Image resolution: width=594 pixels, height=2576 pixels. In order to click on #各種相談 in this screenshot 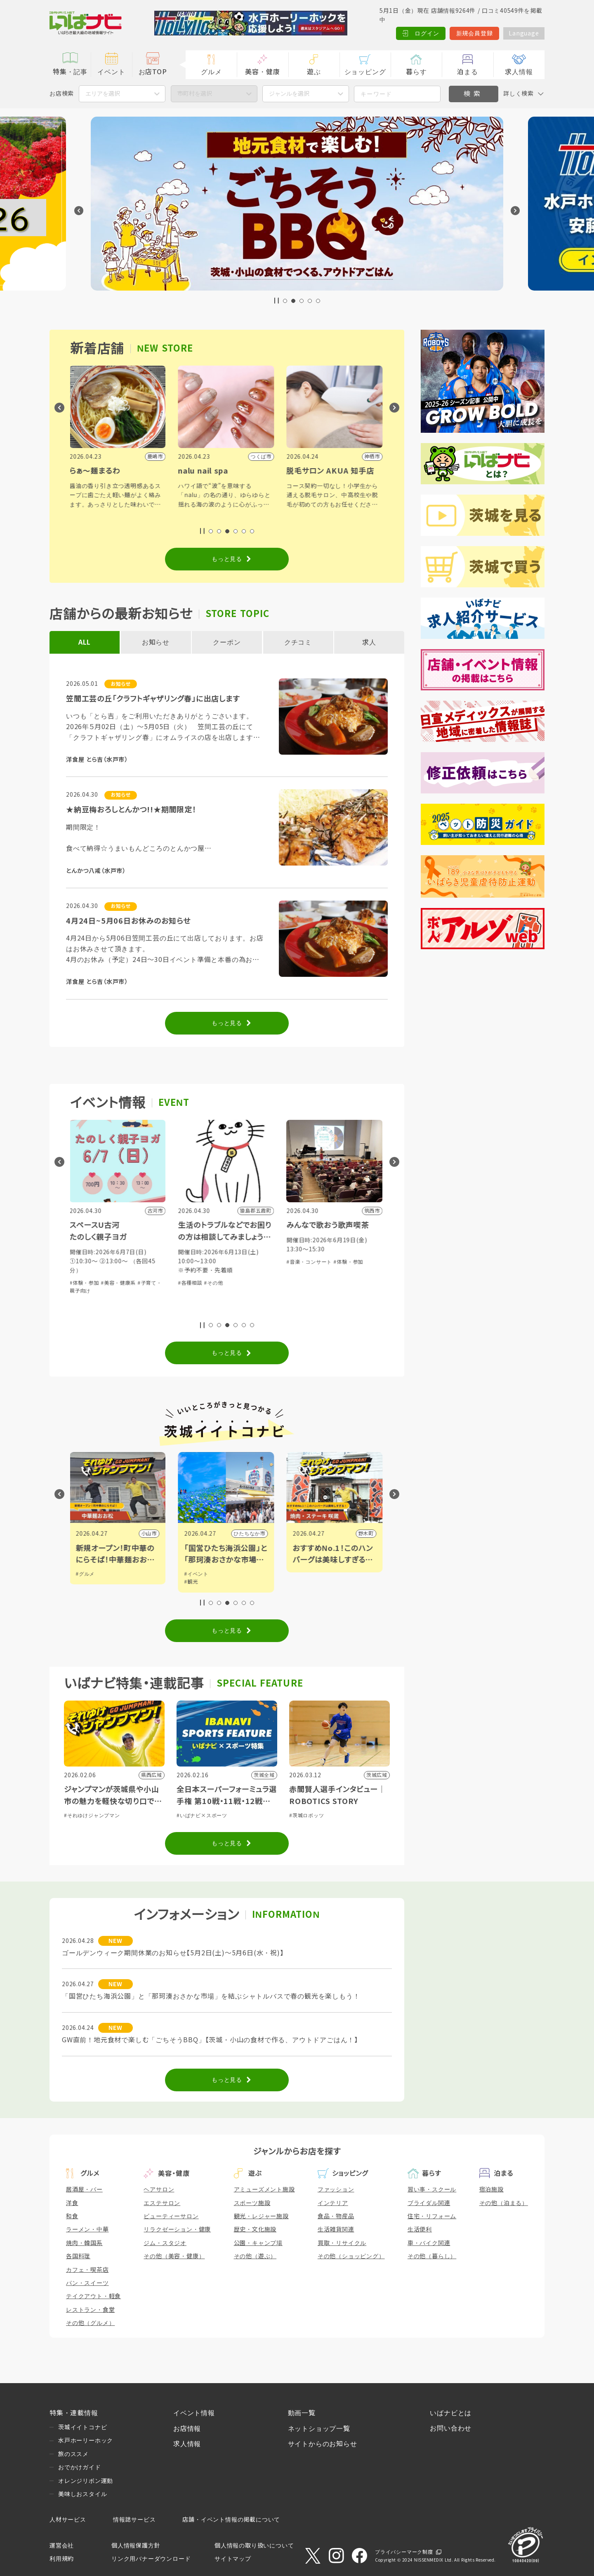, I will do `click(191, 1283)`.